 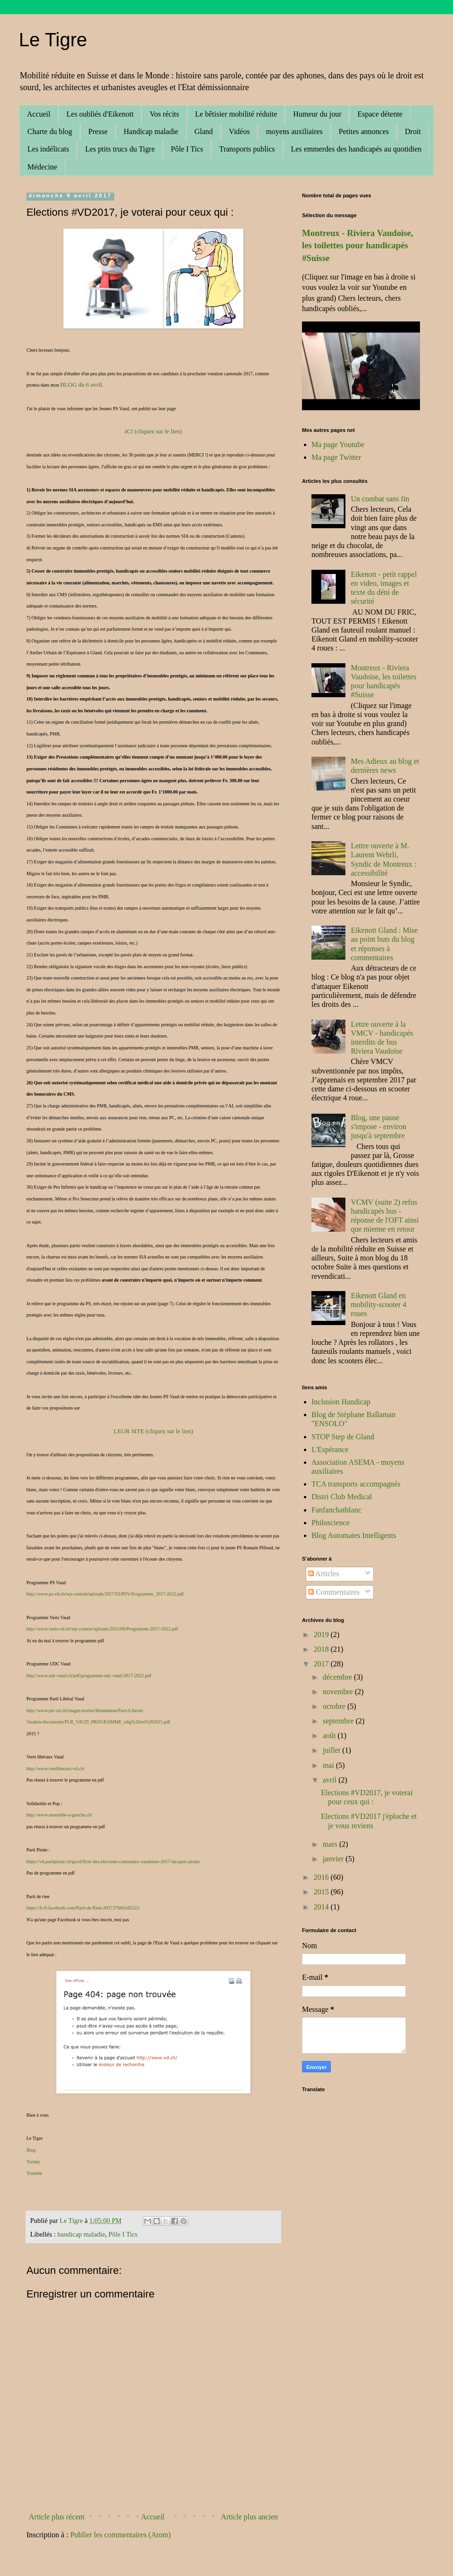 What do you see at coordinates (239, 131) in the screenshot?
I see `Vidéos` at bounding box center [239, 131].